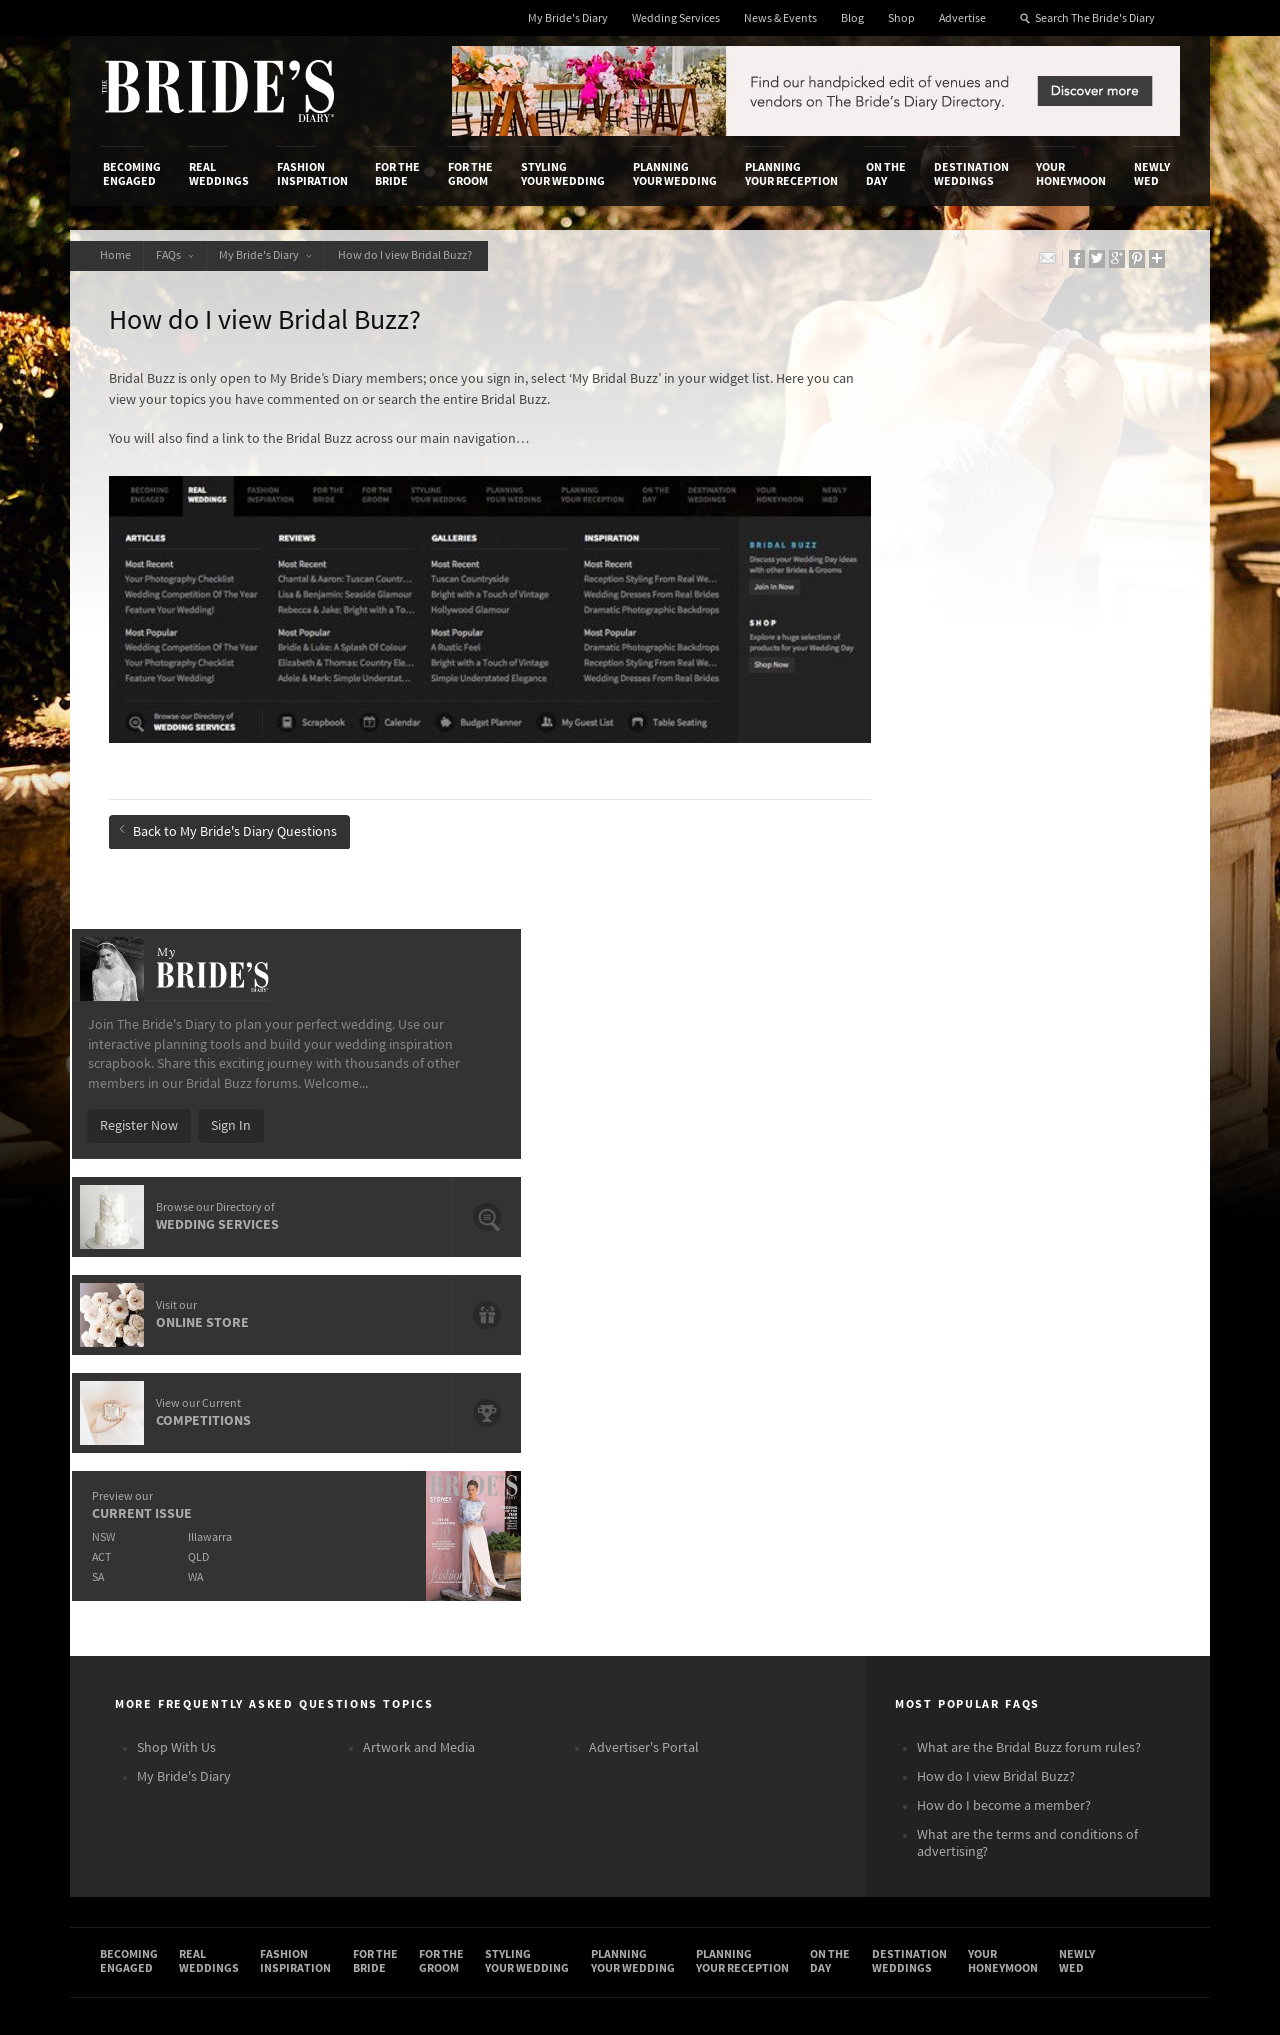 The width and height of the screenshot is (1280, 2035). Describe the element at coordinates (644, 1170) in the screenshot. I see `Advertiser's Portal` at that location.